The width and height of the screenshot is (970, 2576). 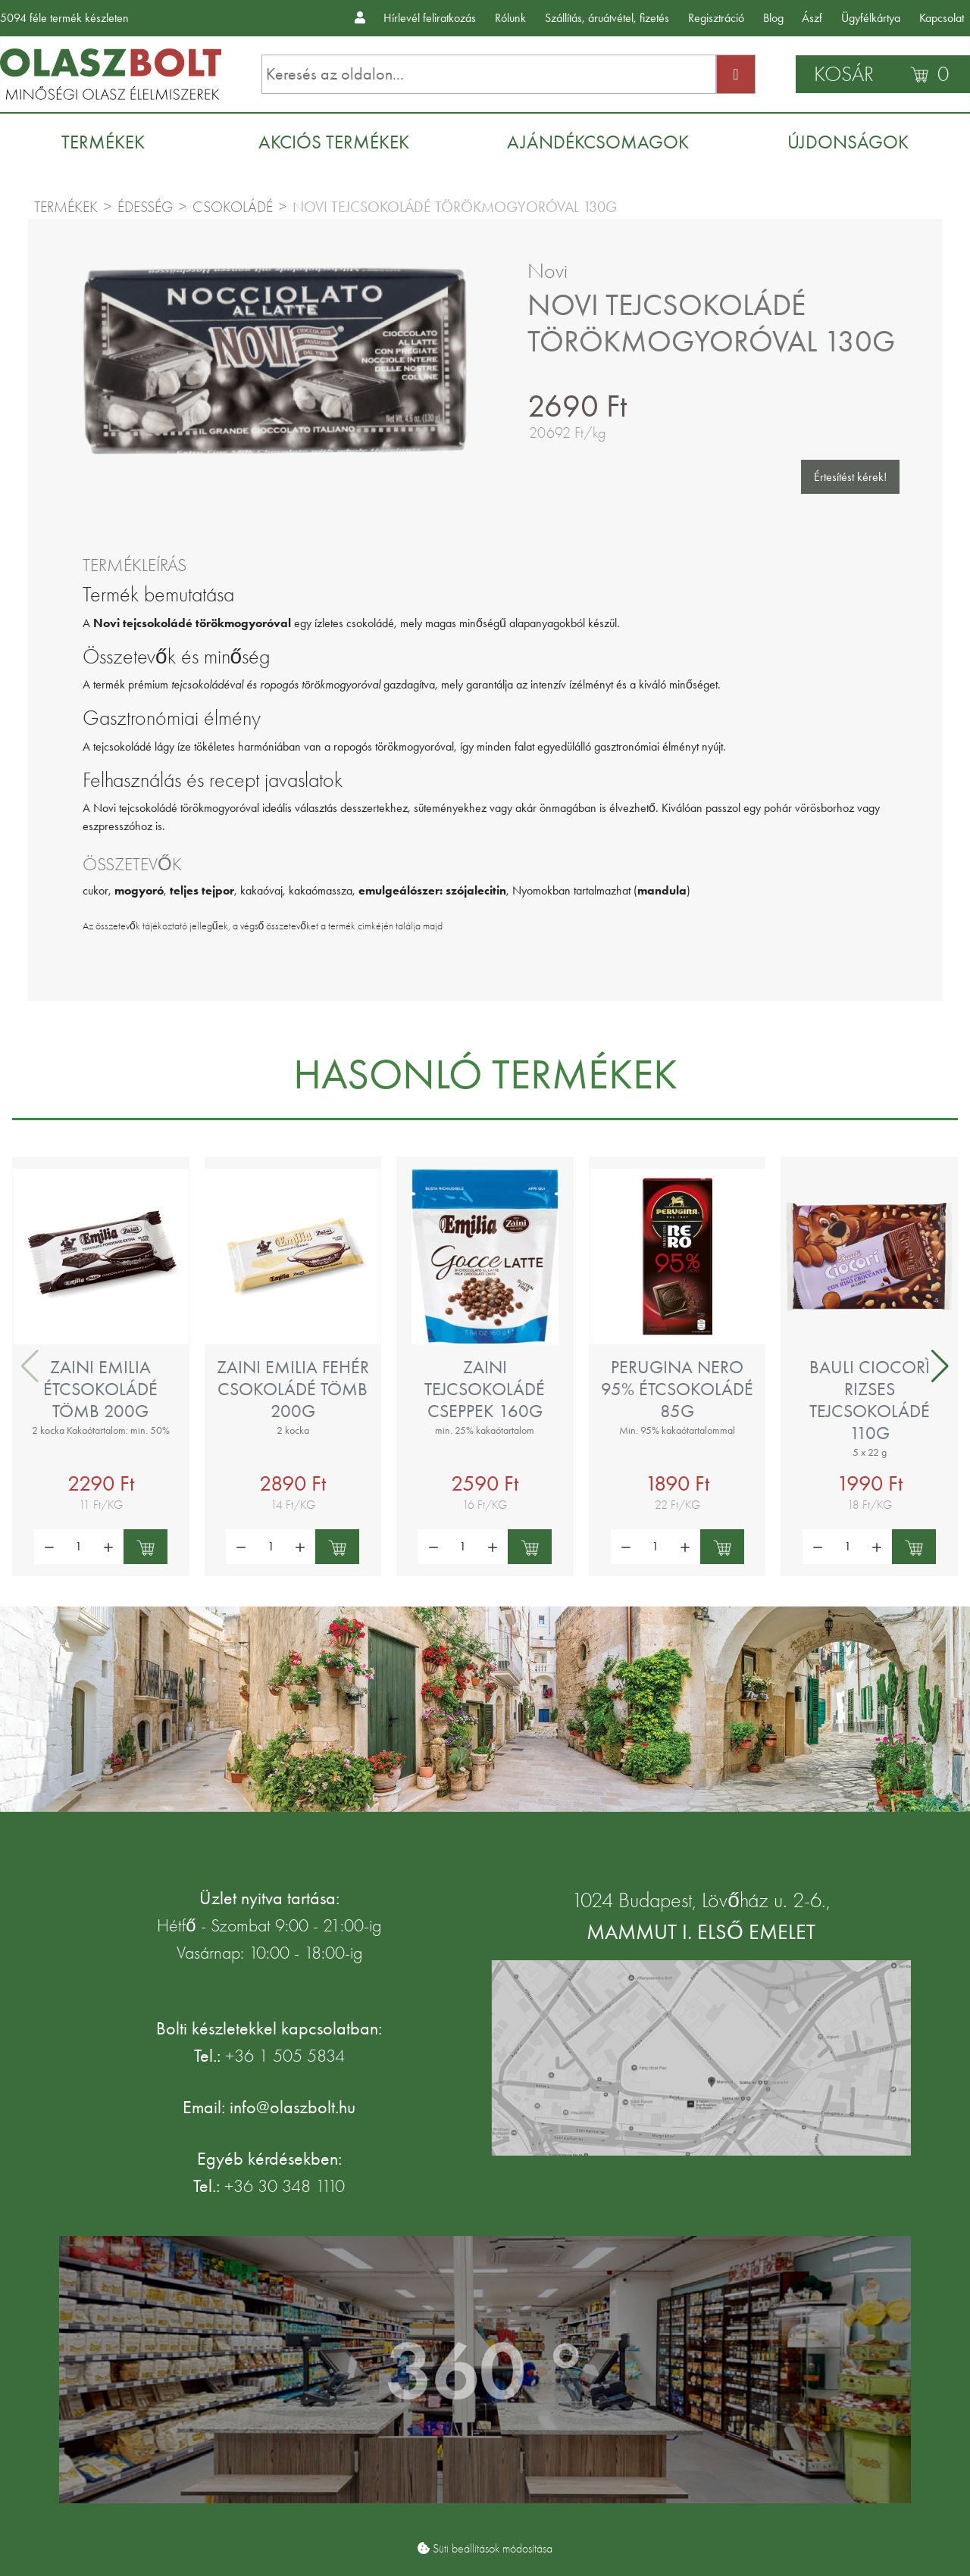 I want to click on Blog, so click(x=773, y=18).